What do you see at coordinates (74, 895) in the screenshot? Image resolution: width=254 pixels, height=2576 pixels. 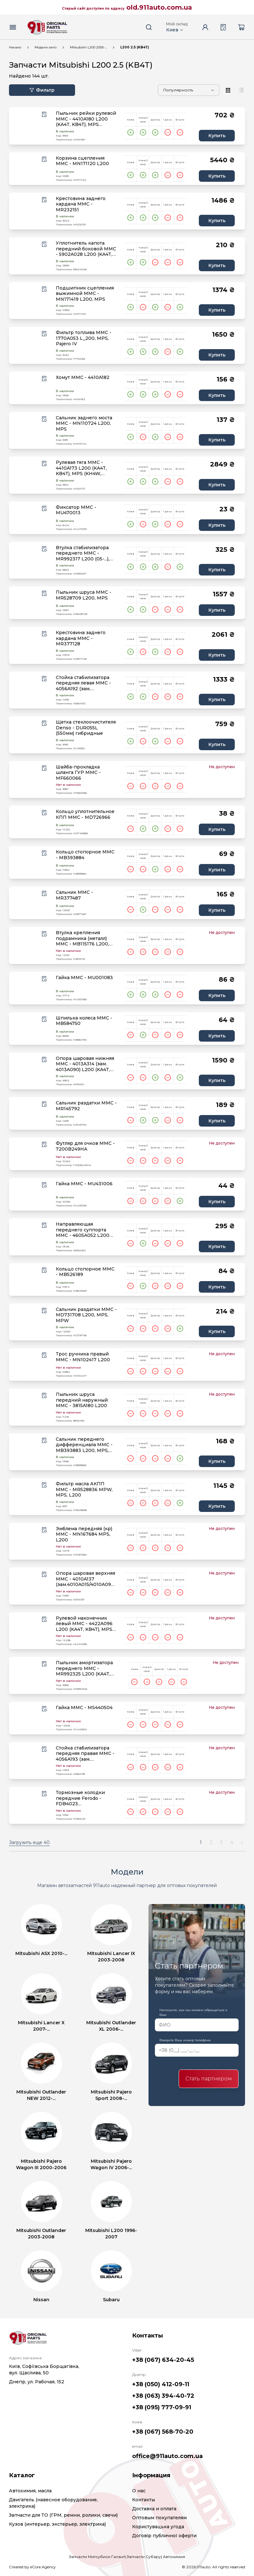 I see `Сальник MMC - MR377487` at bounding box center [74, 895].